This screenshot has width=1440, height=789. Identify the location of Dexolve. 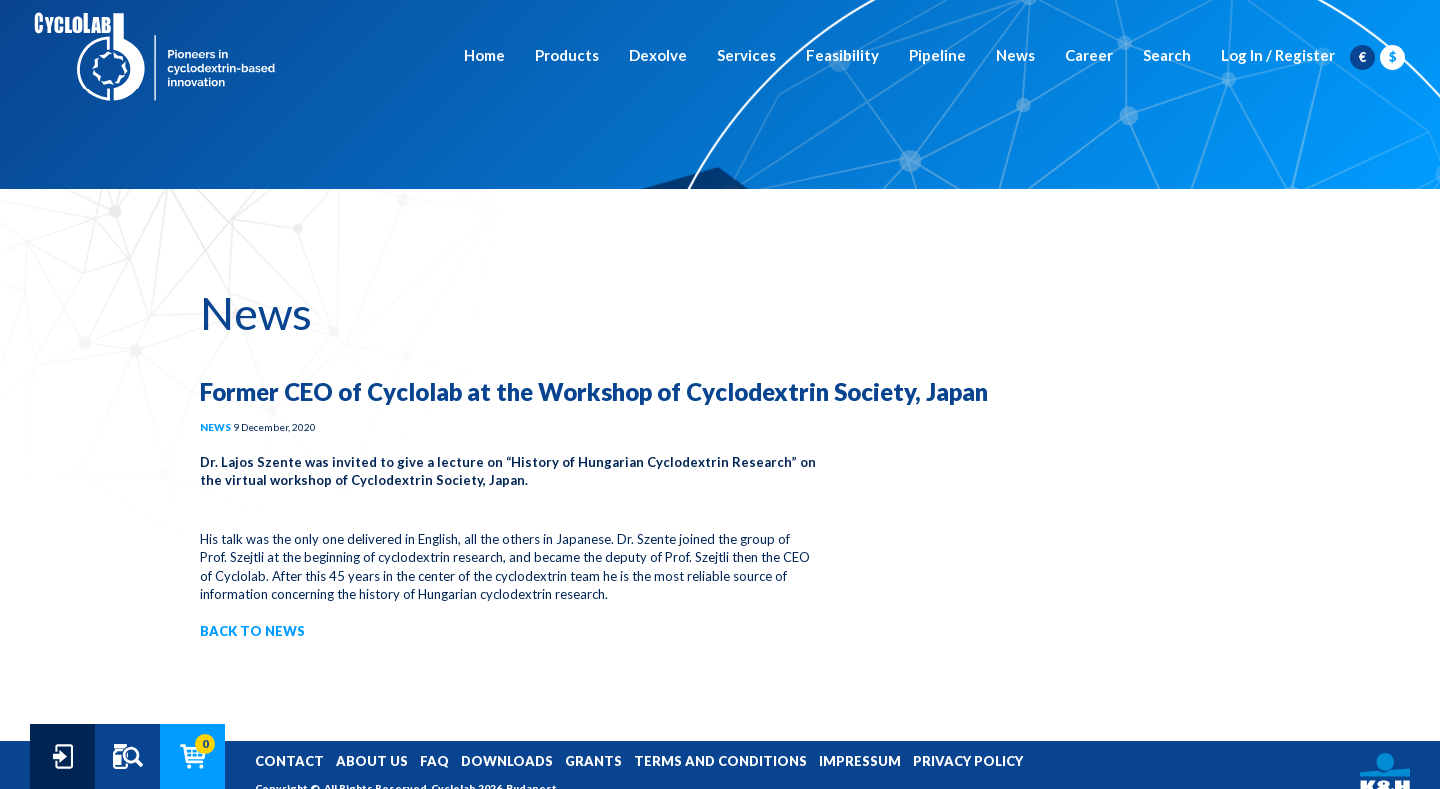
(658, 55).